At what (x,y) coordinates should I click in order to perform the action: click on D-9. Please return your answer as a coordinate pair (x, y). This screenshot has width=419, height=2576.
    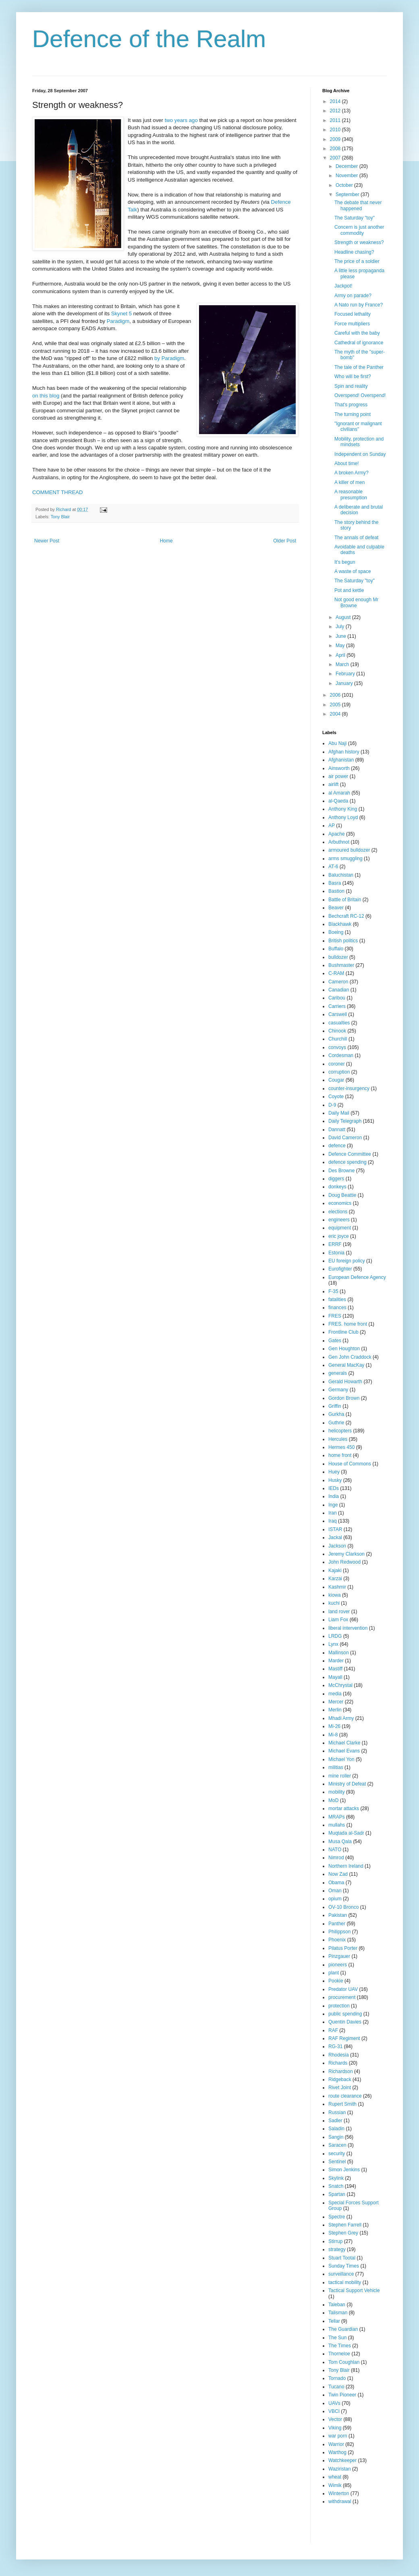
    Looking at the image, I should click on (332, 1105).